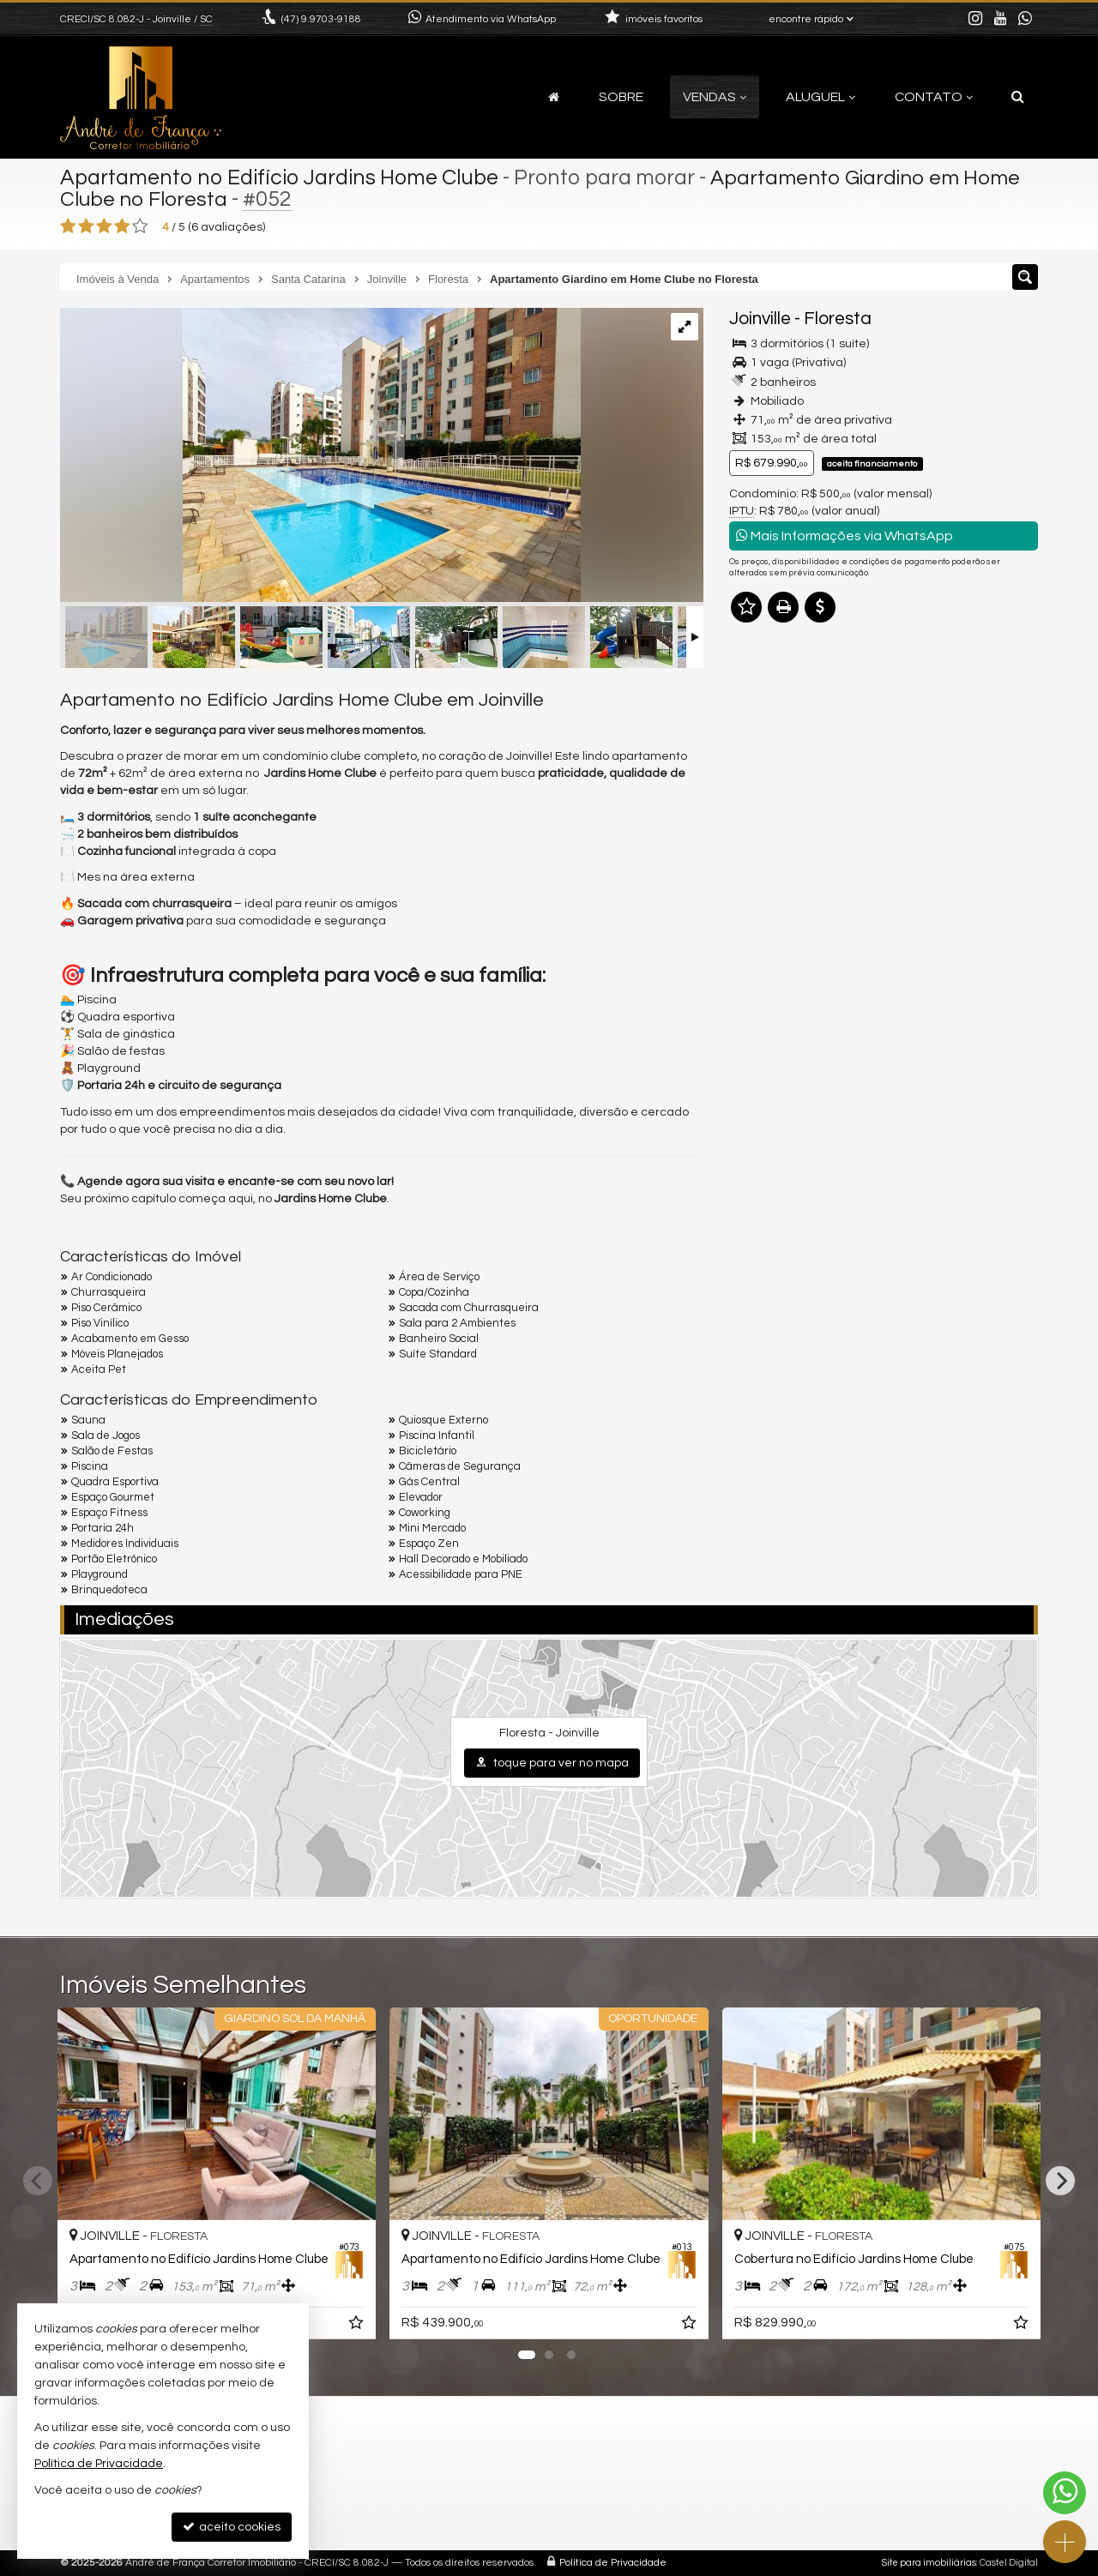 The image size is (1098, 2576). What do you see at coordinates (122, 226) in the screenshot?
I see `[avaliar com 4 estrelas]` at bounding box center [122, 226].